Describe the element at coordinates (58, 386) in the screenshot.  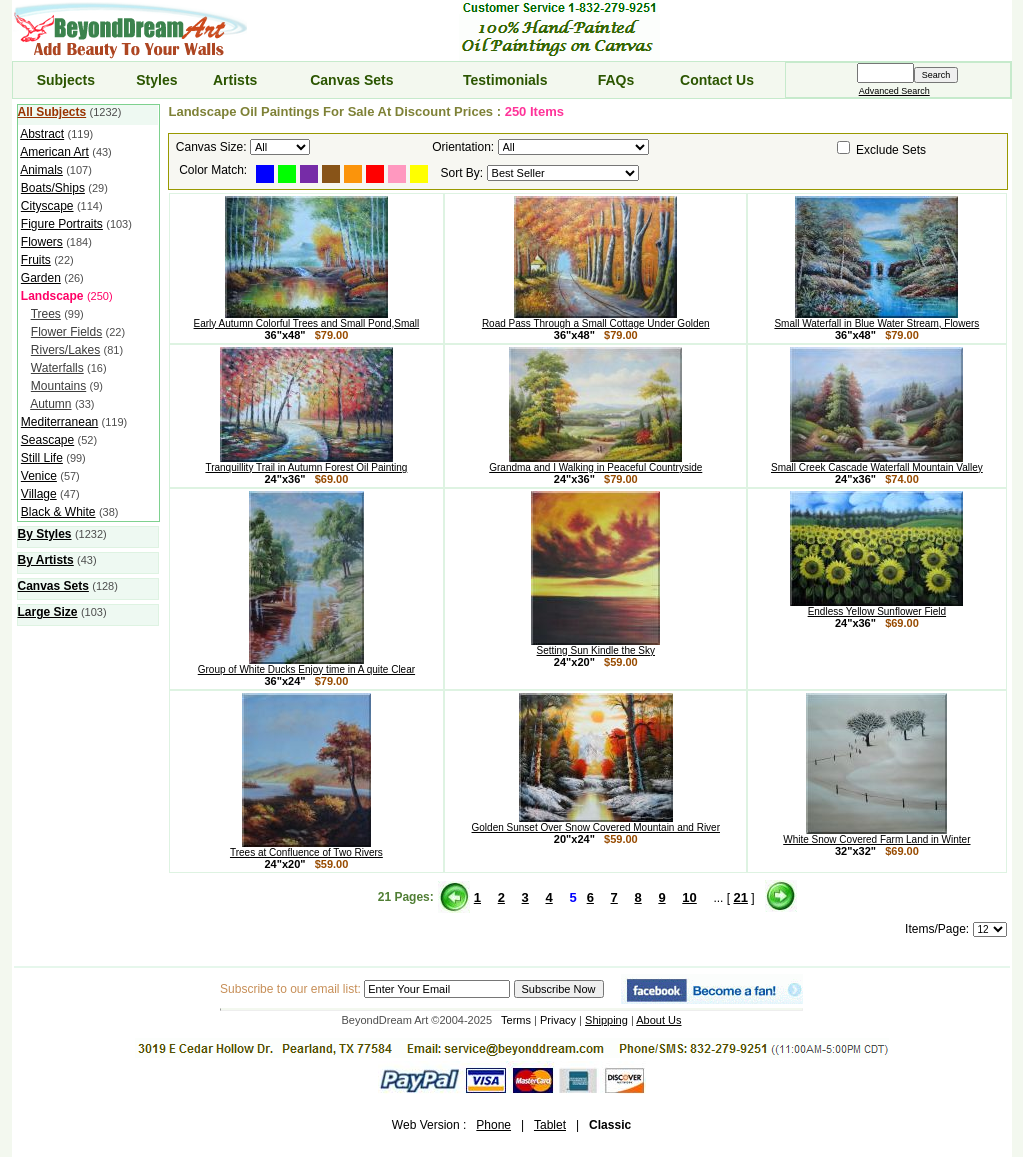
I see `Mountains` at that location.